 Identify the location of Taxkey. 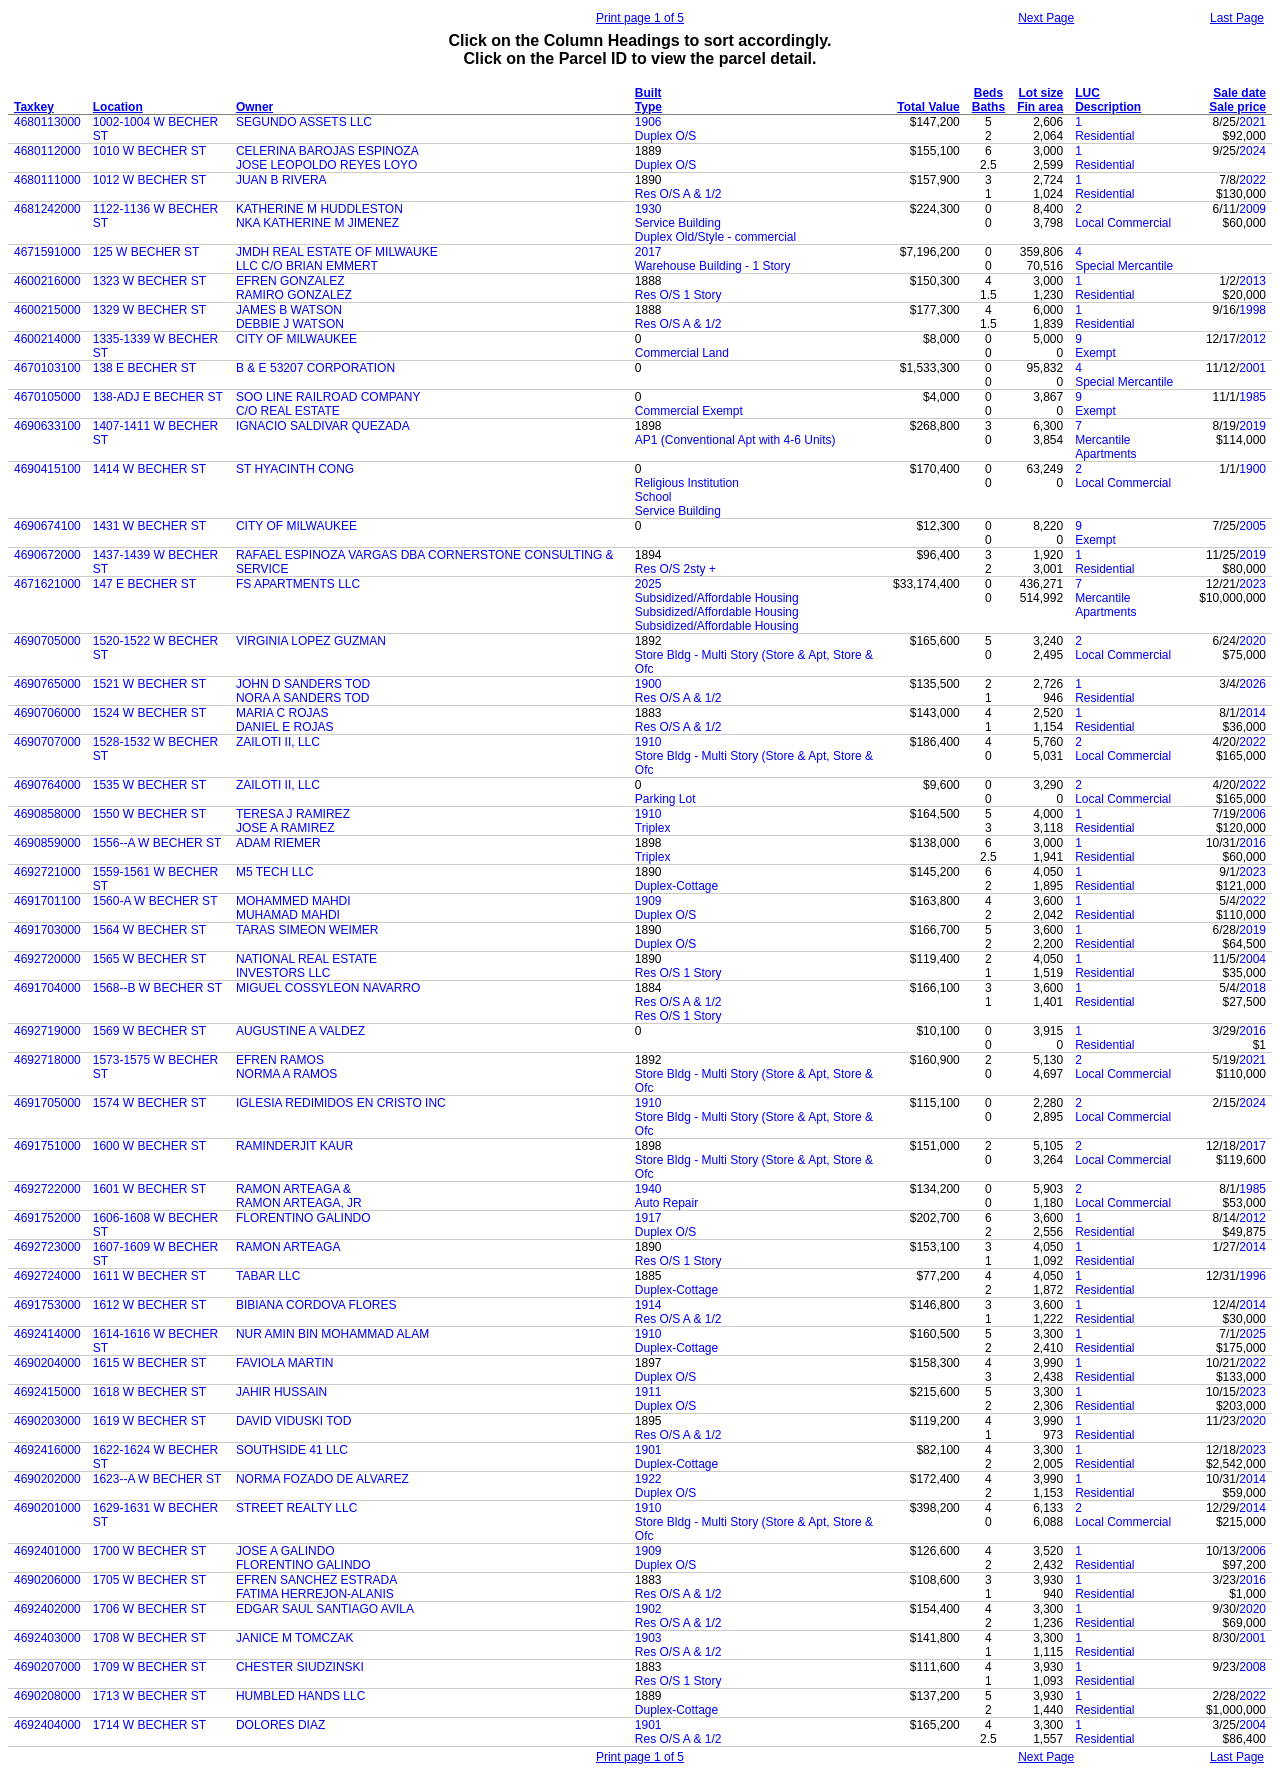
(34, 107).